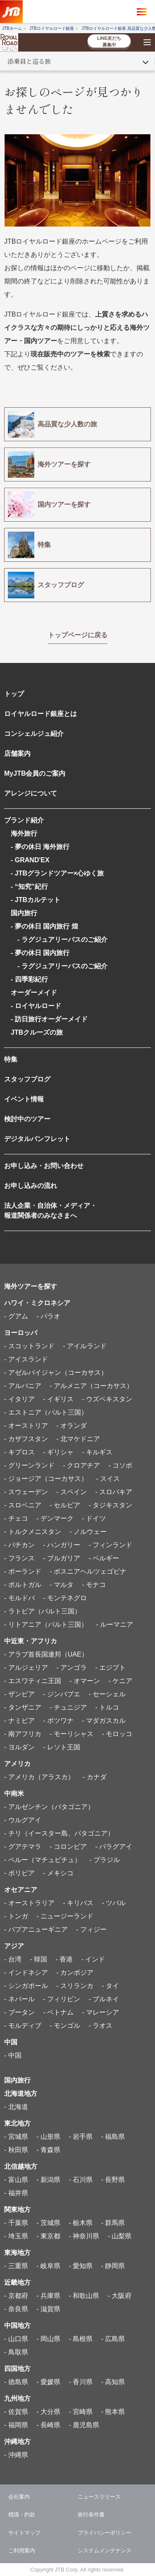 The height and width of the screenshot is (2576, 155). Describe the element at coordinates (40, 713) in the screenshot. I see `ロイヤルロード銀座とは` at that location.